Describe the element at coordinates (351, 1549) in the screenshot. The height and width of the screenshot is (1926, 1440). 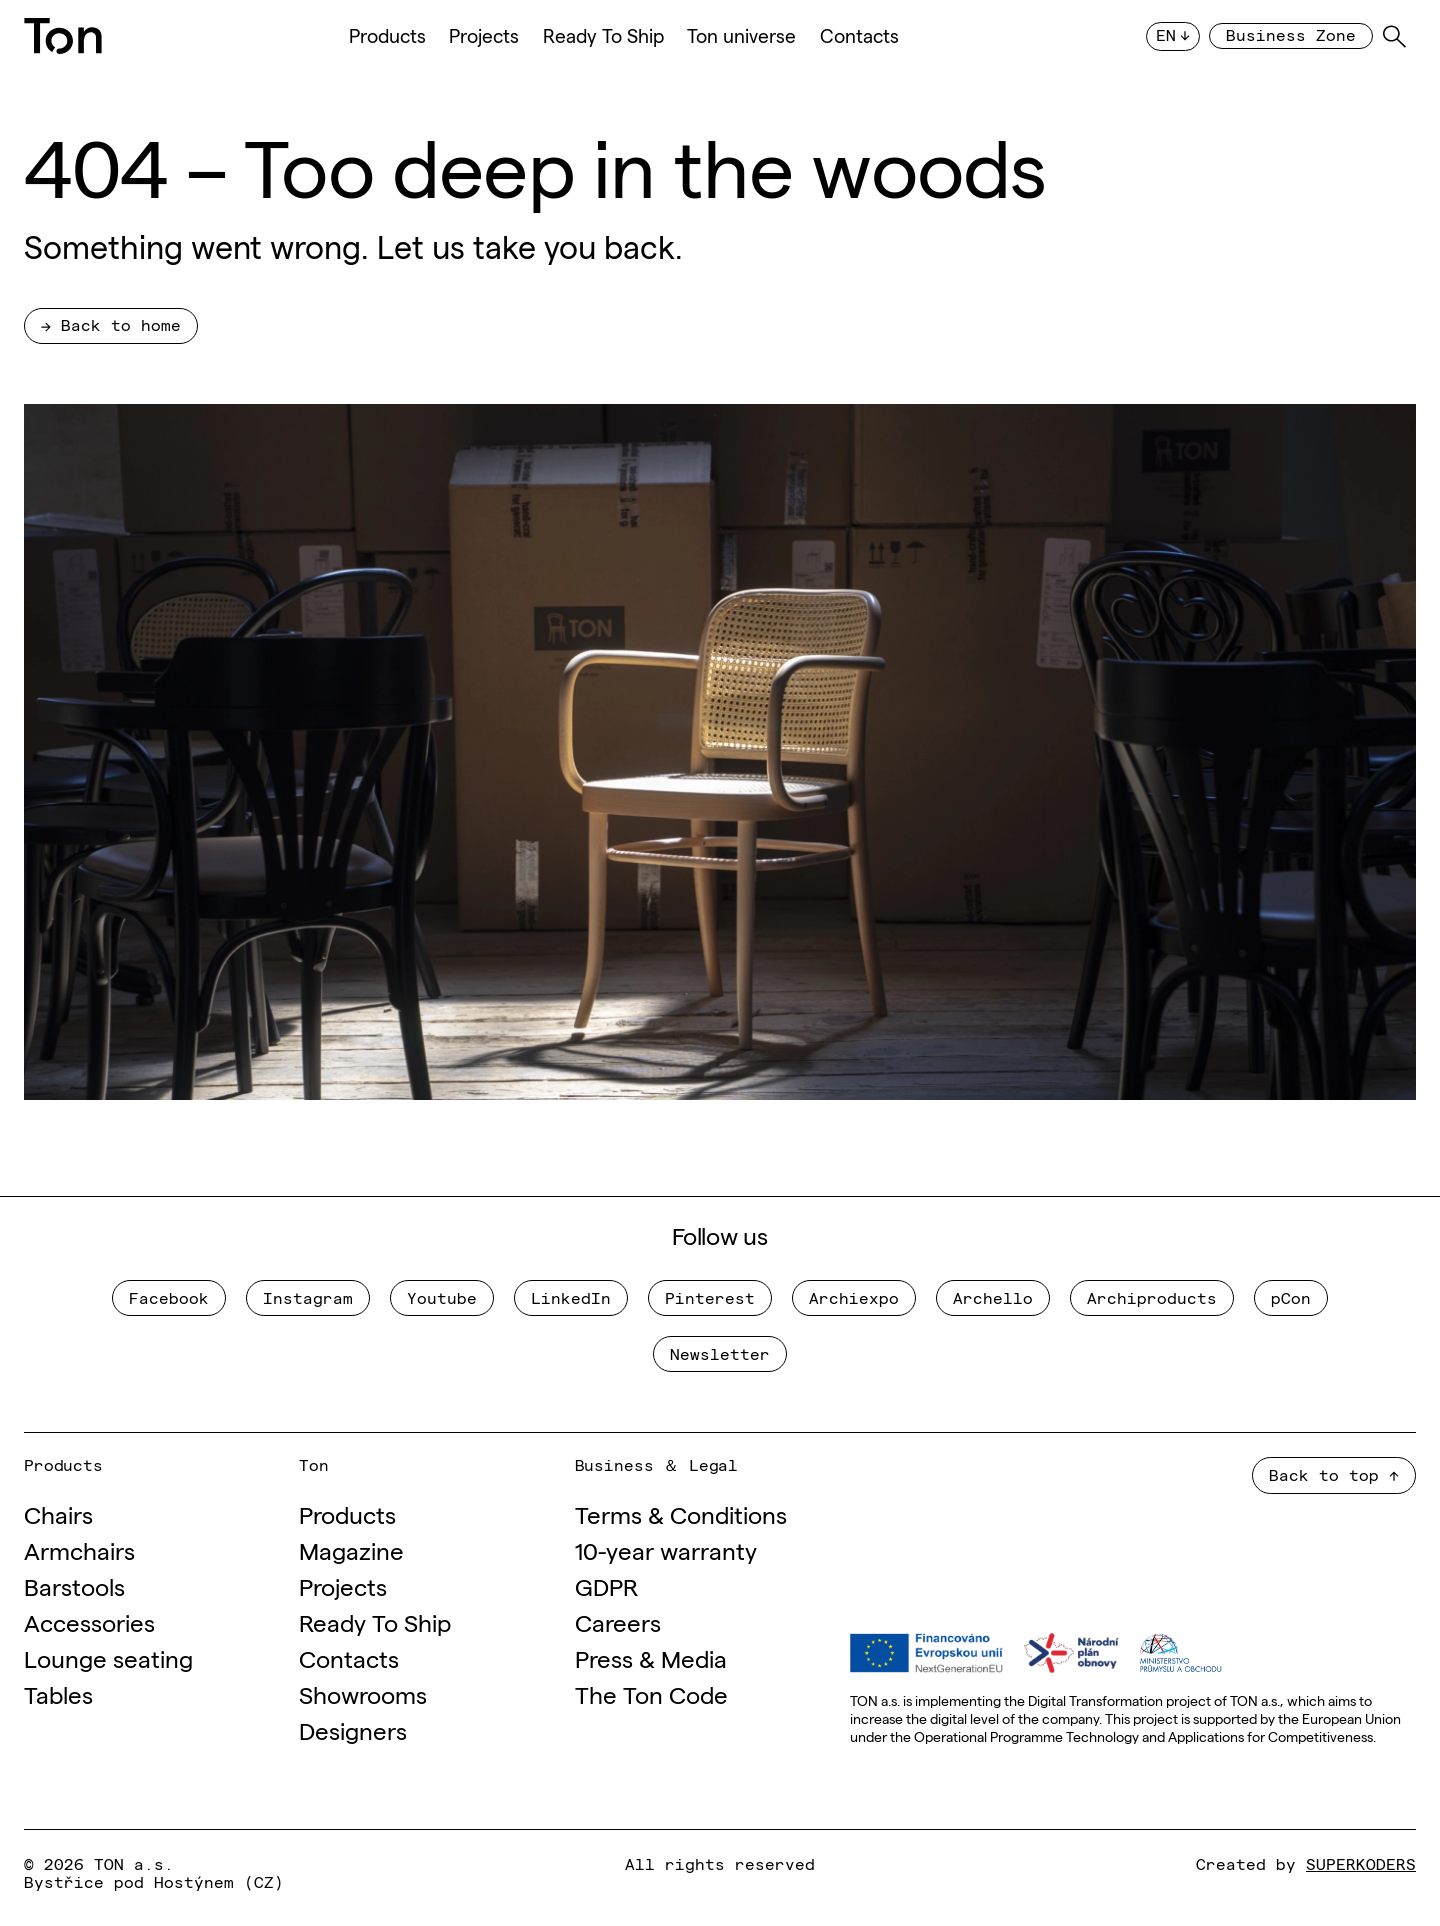
I see `Magazine` at that location.